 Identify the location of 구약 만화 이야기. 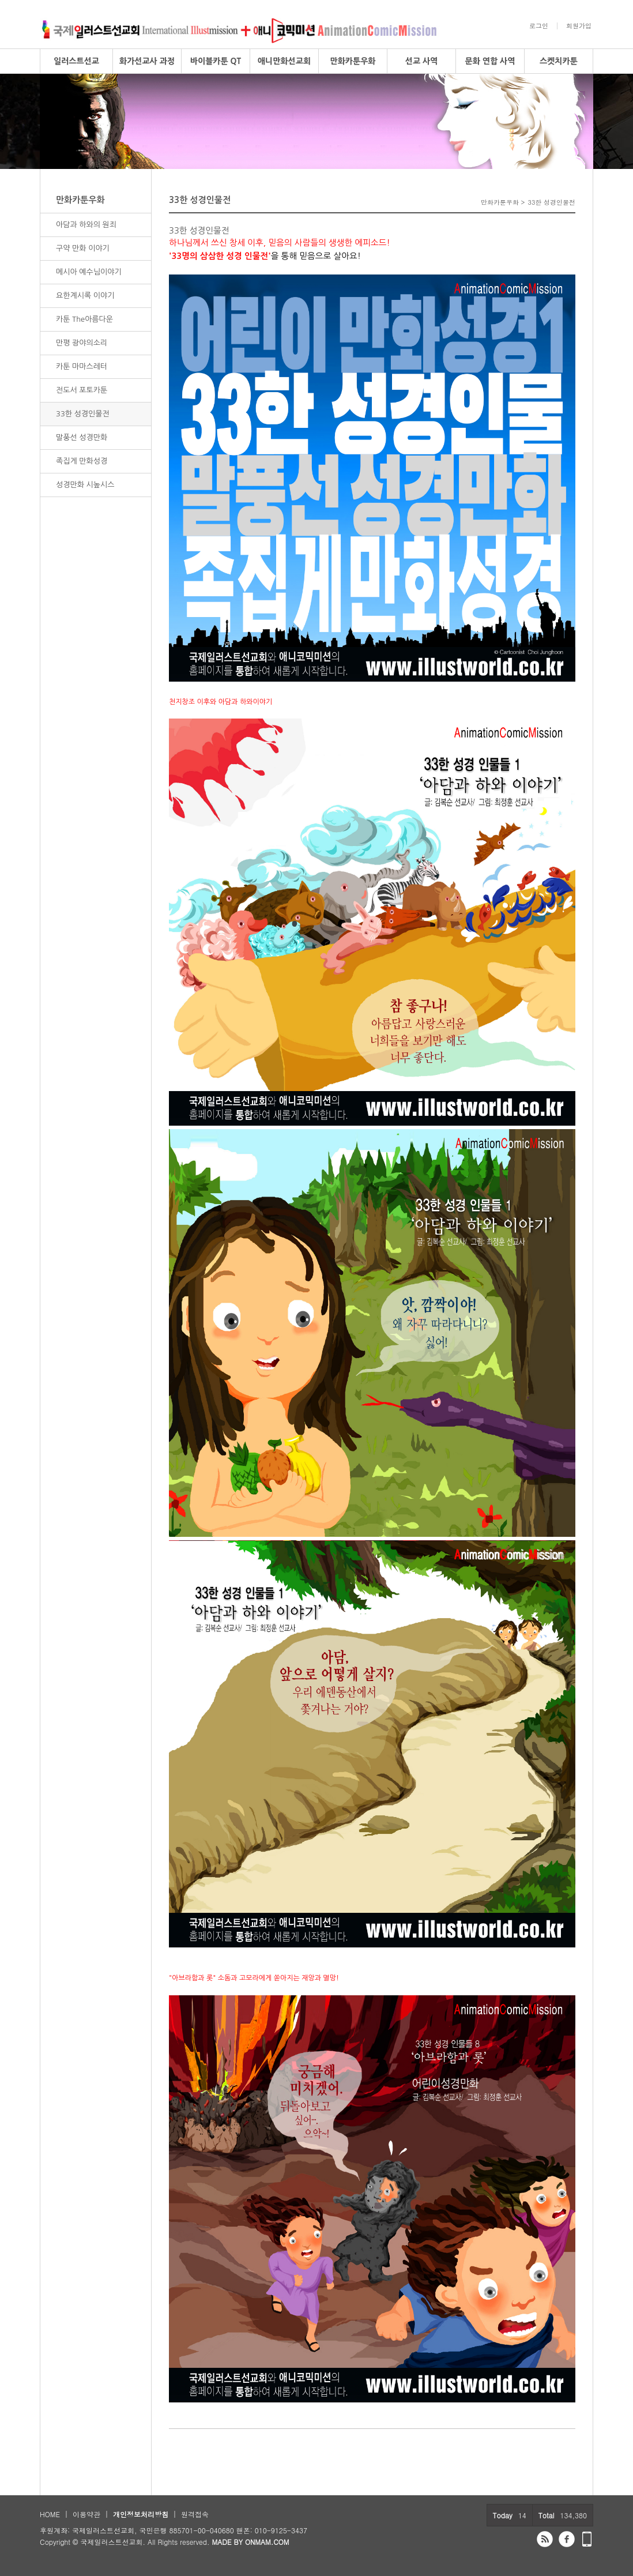
(83, 248).